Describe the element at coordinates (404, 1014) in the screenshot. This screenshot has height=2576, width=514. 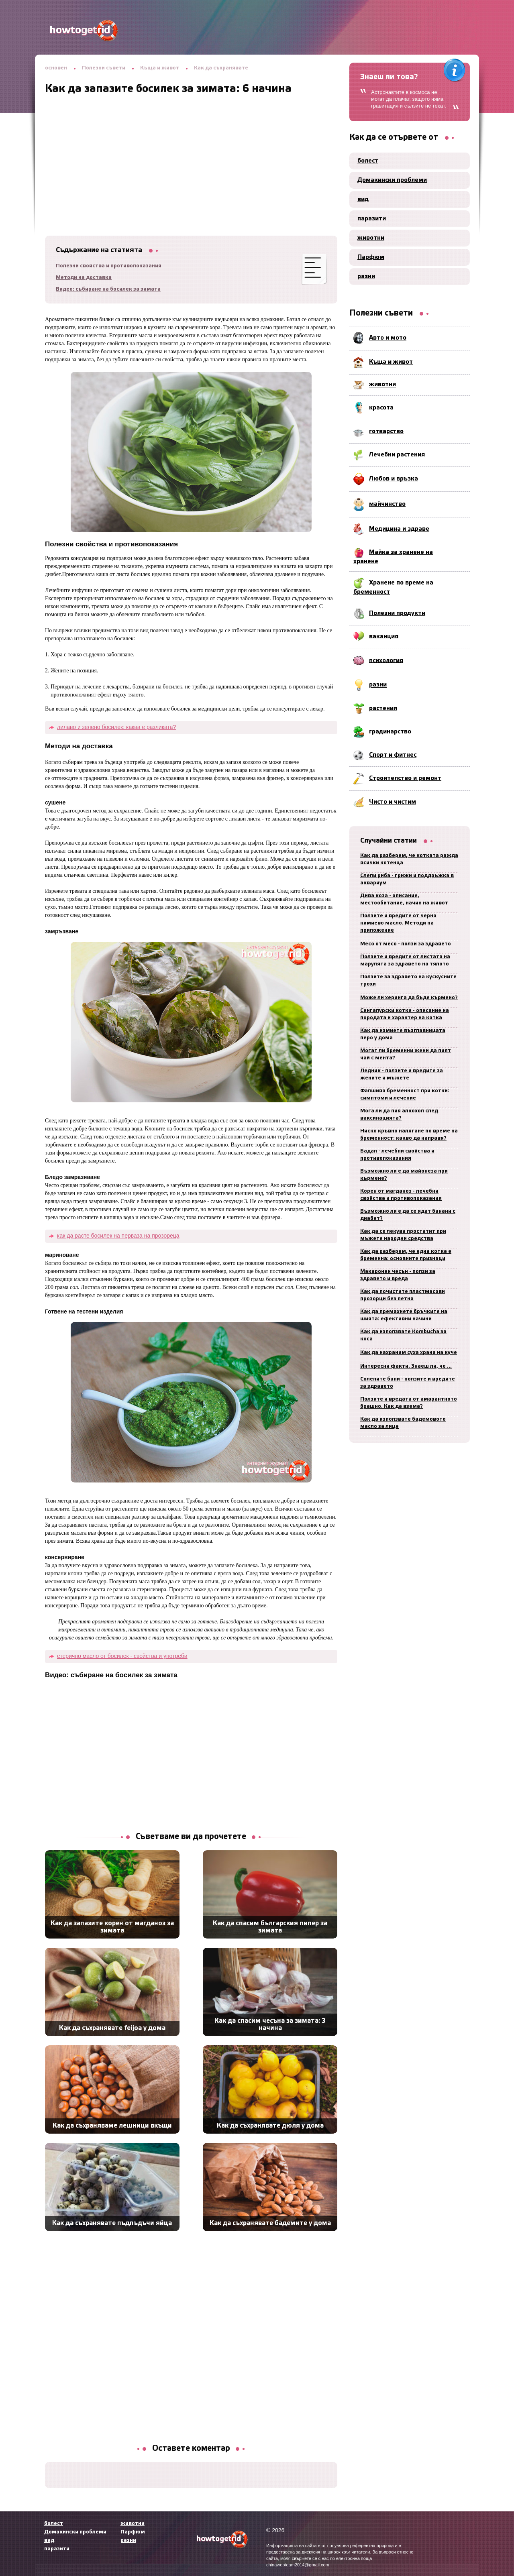
I see `Сингапурски котки - описание на породата и характер на котка` at that location.